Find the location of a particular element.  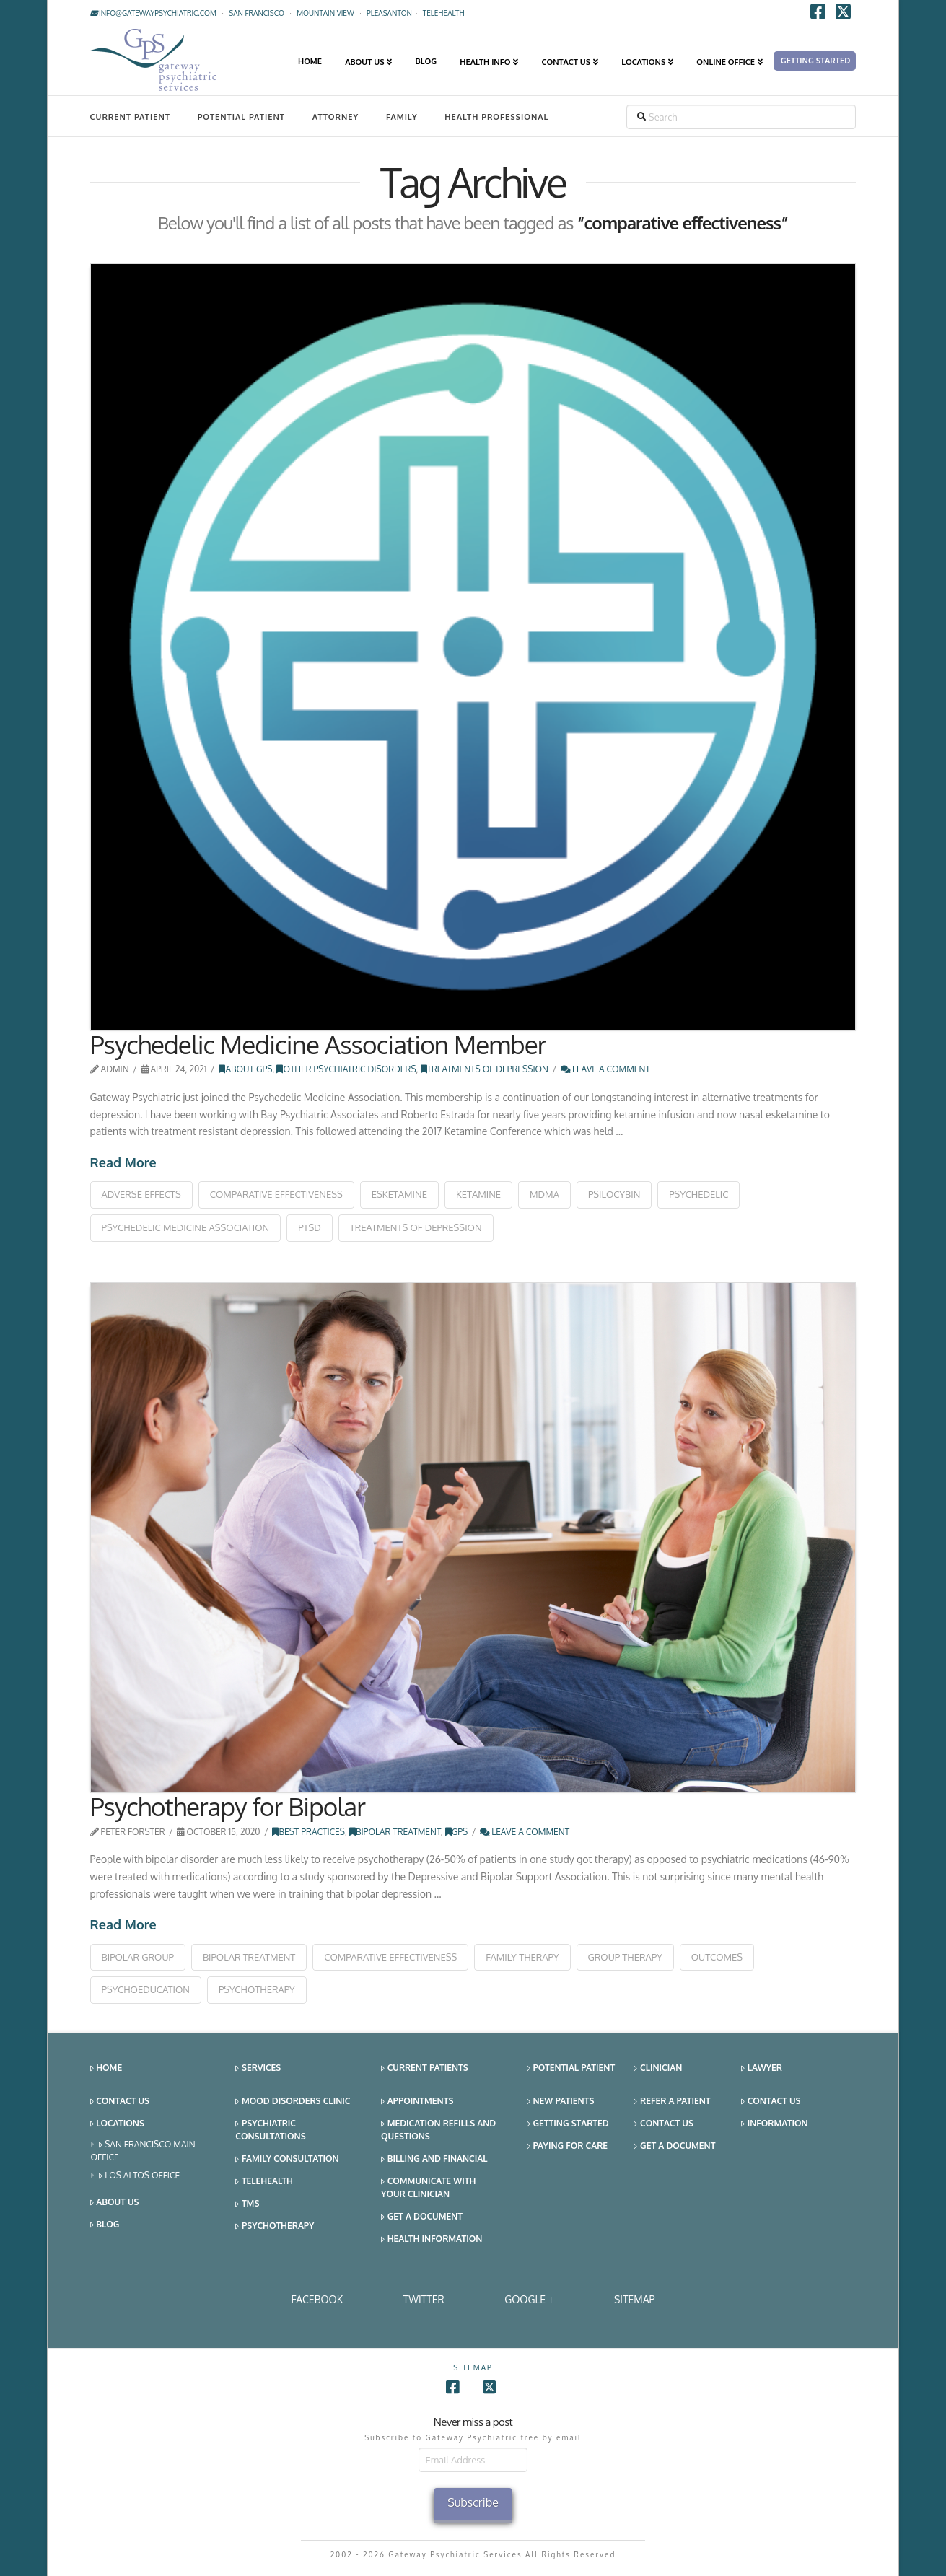

Health Information is located at coordinates (431, 2239).